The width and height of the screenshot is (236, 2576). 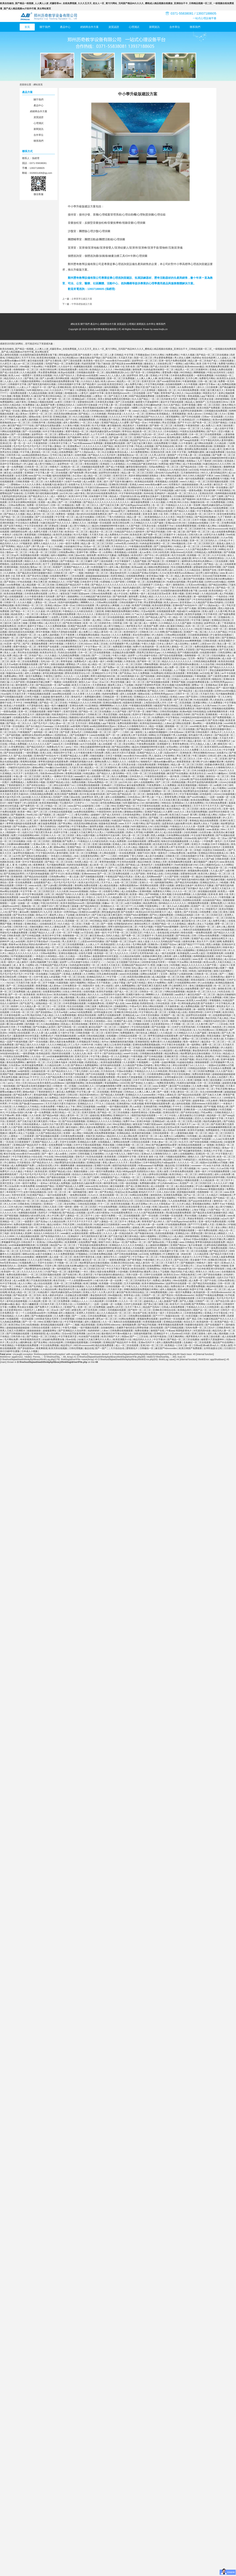 What do you see at coordinates (29, 472) in the screenshot?
I see `亚洲我射` at bounding box center [29, 472].